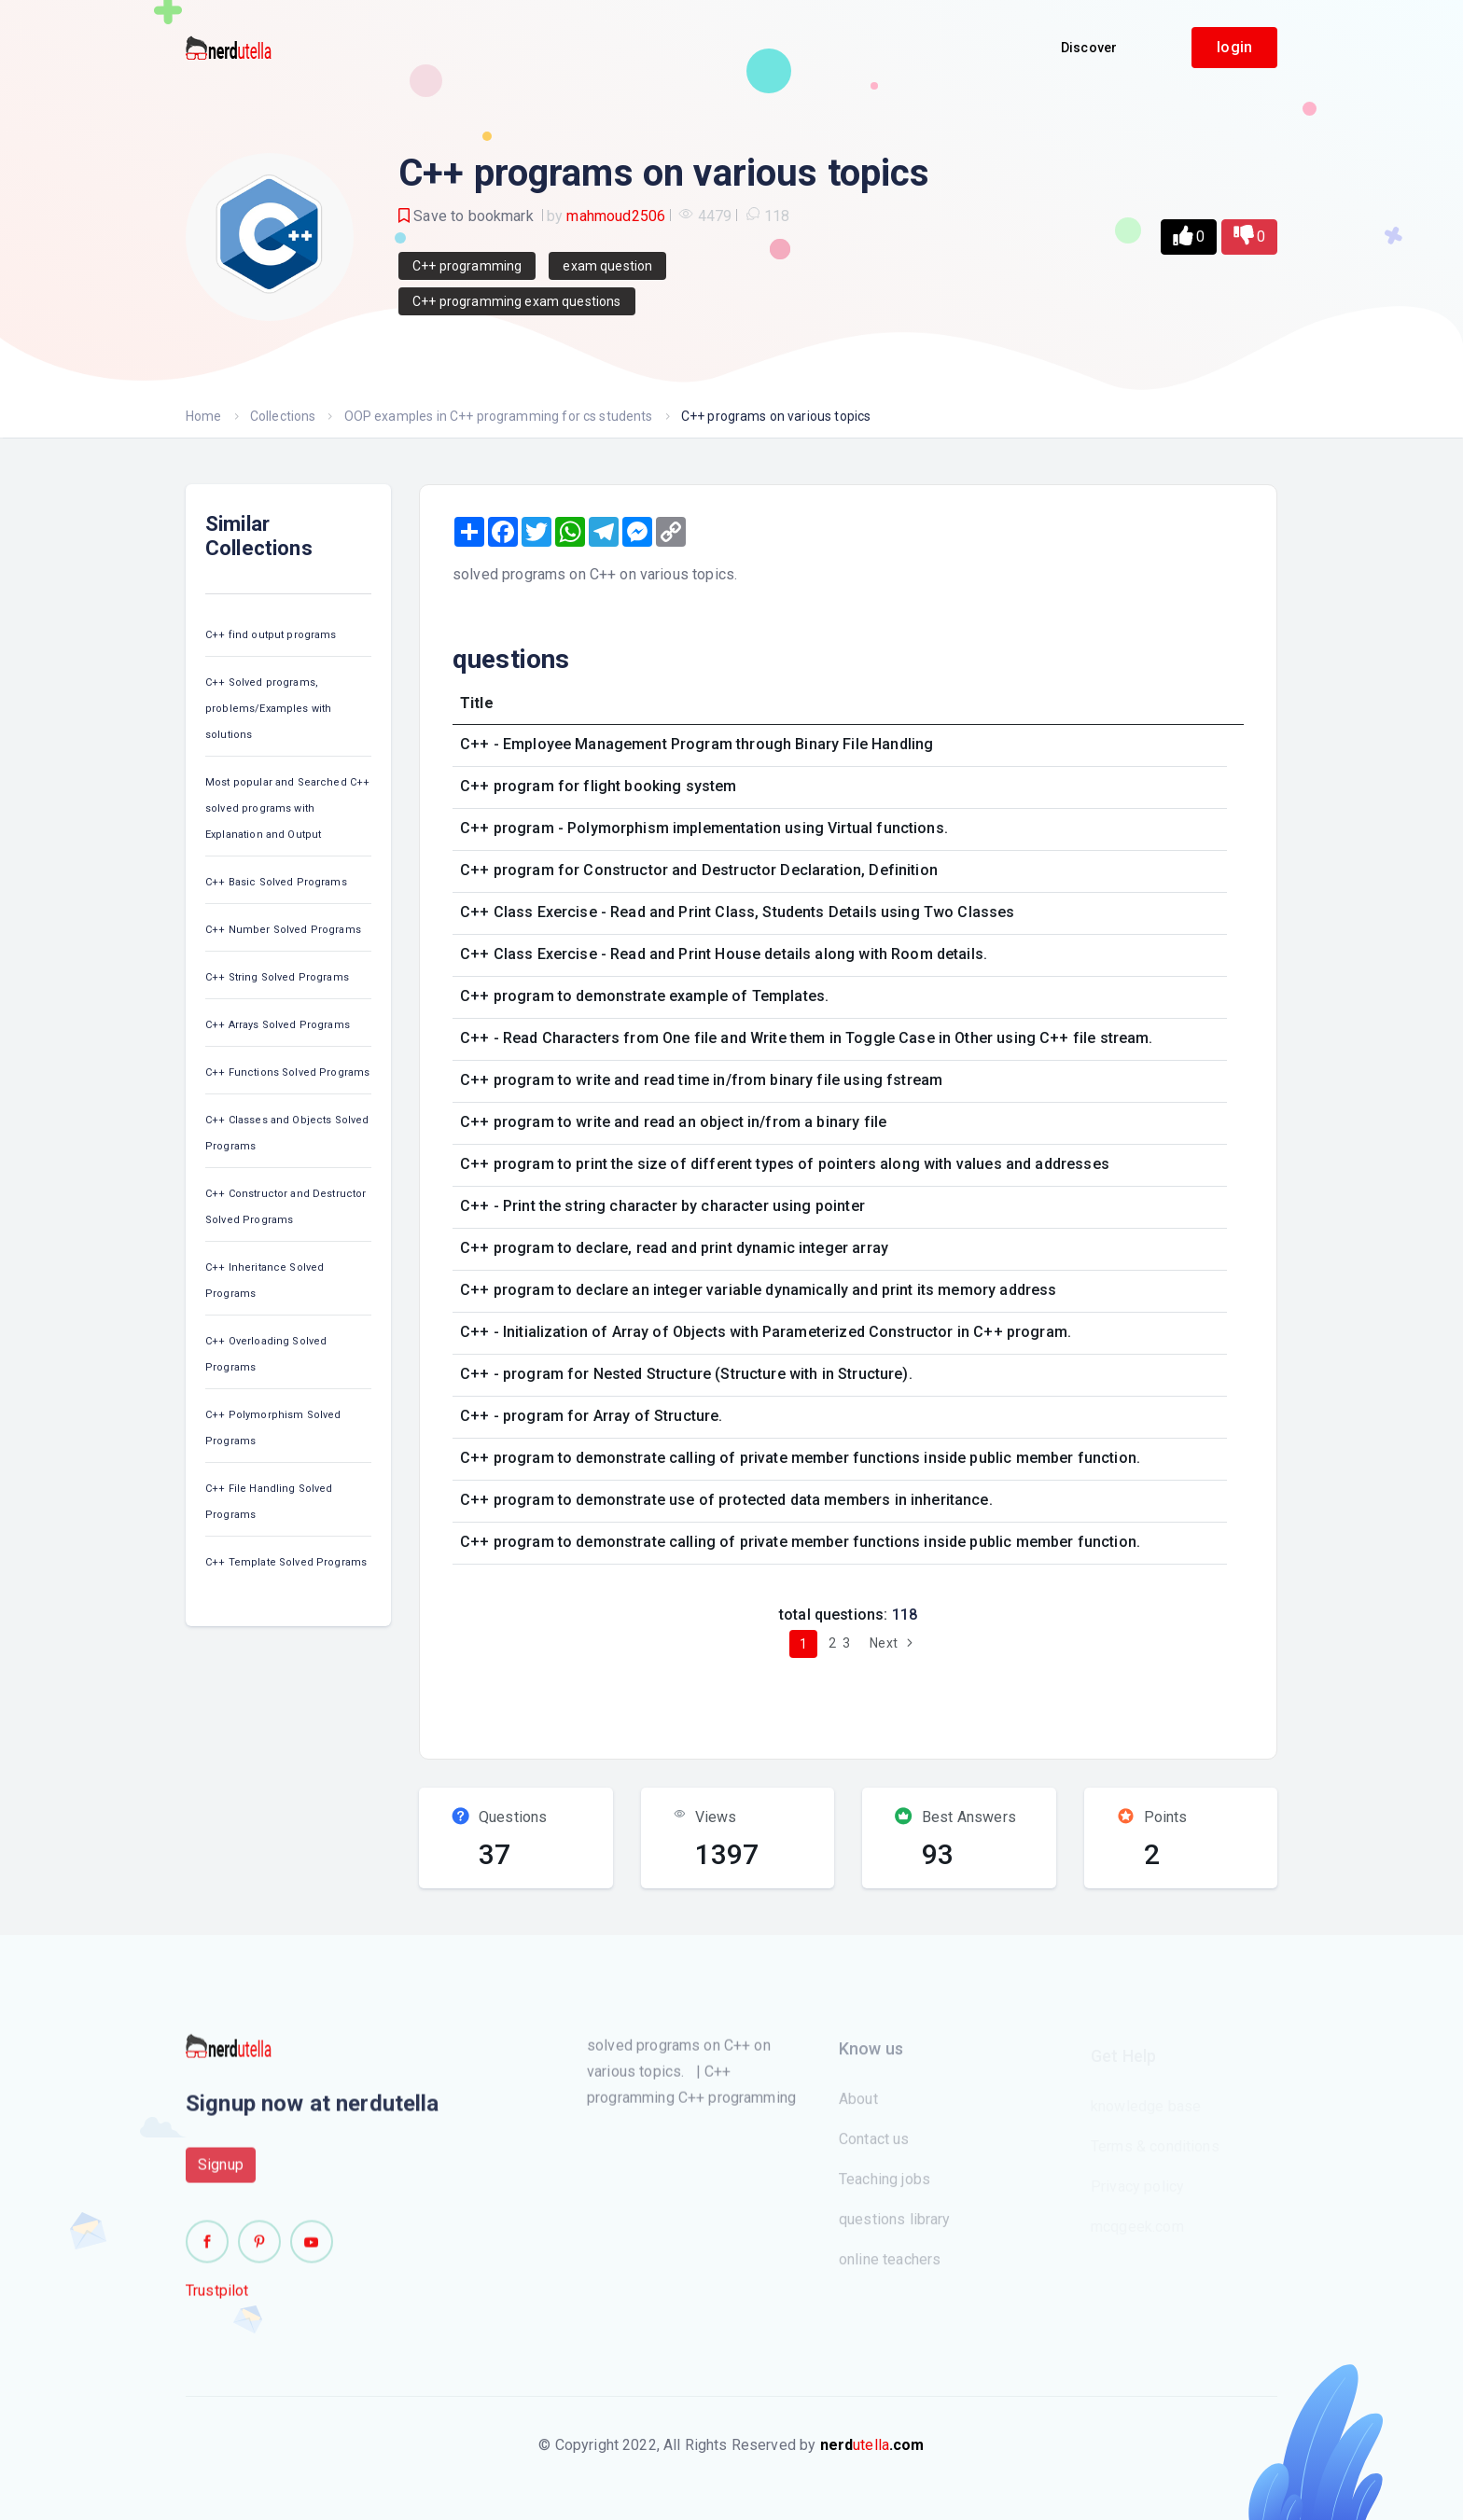 The image size is (1463, 2520). Describe the element at coordinates (607, 265) in the screenshot. I see `exam question` at that location.